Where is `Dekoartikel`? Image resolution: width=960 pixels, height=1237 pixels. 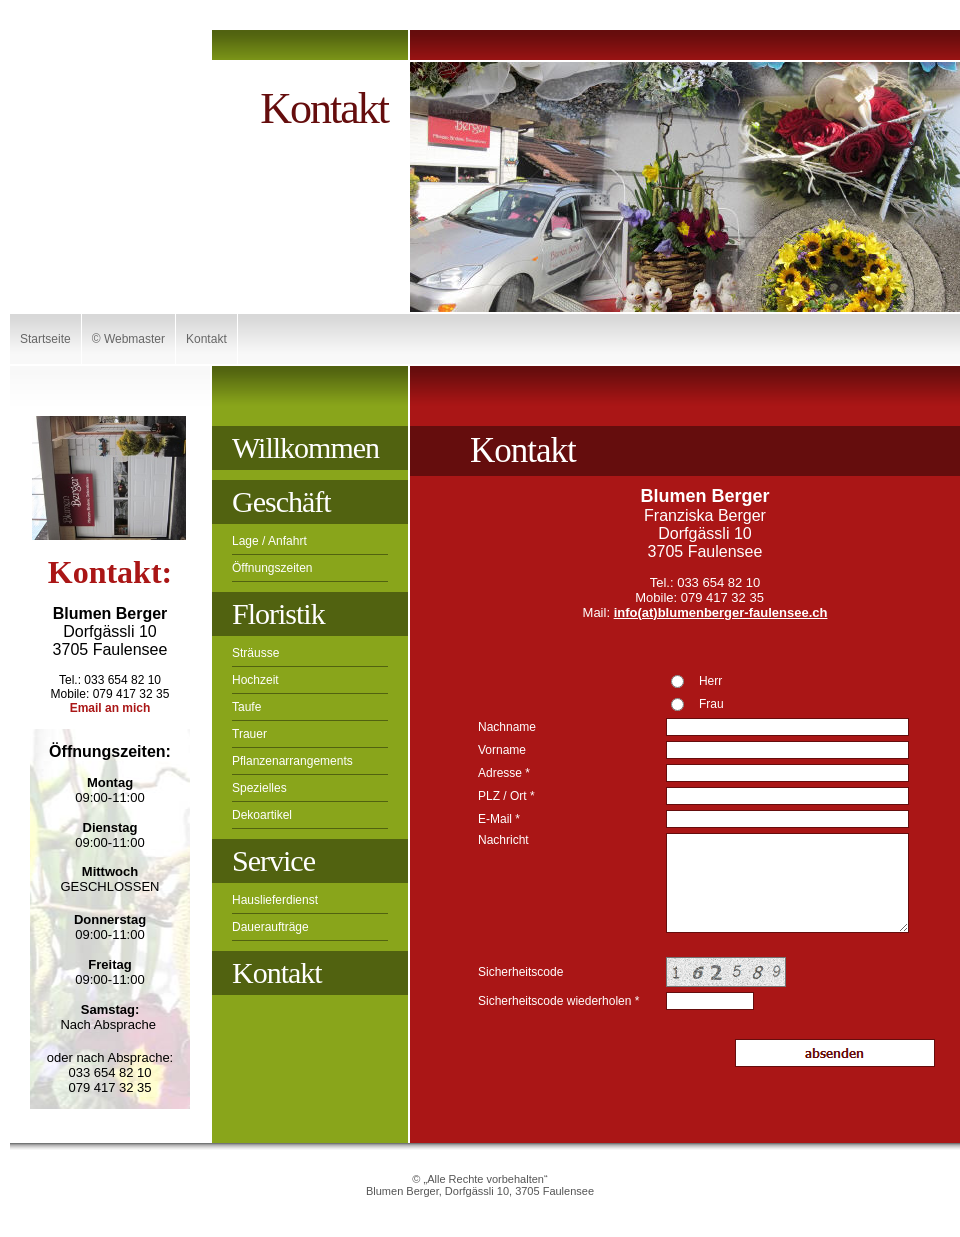
Dekoartikel is located at coordinates (262, 815).